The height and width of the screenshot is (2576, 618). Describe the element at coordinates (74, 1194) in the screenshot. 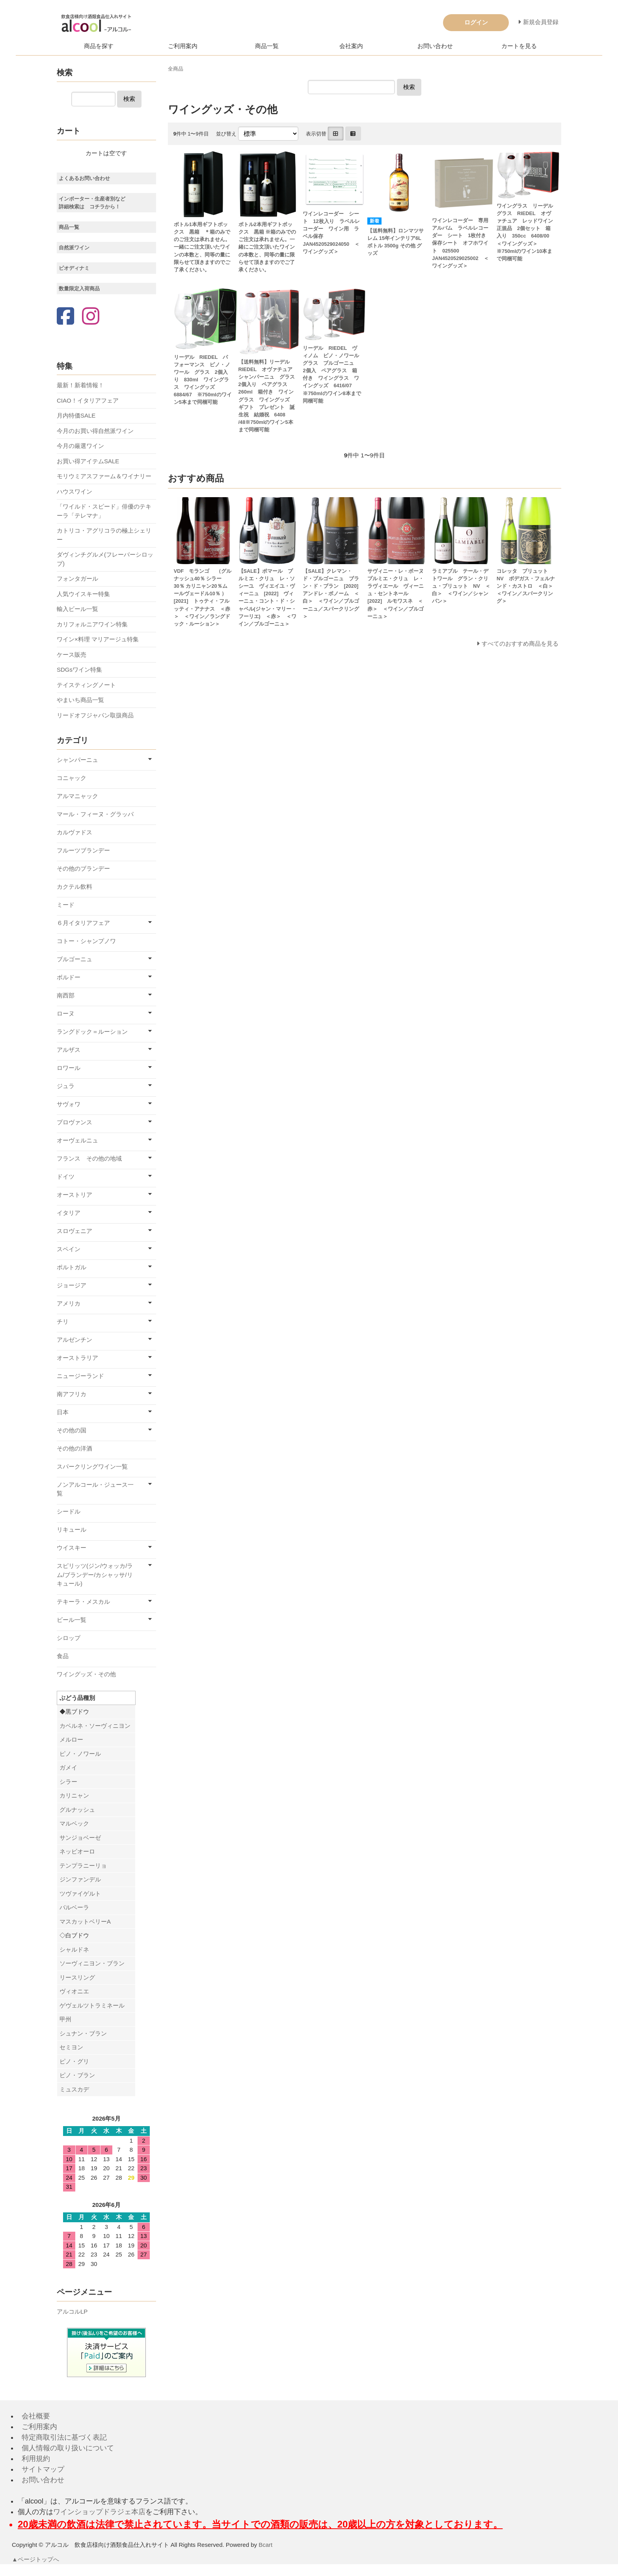

I see `オーストリア` at that location.